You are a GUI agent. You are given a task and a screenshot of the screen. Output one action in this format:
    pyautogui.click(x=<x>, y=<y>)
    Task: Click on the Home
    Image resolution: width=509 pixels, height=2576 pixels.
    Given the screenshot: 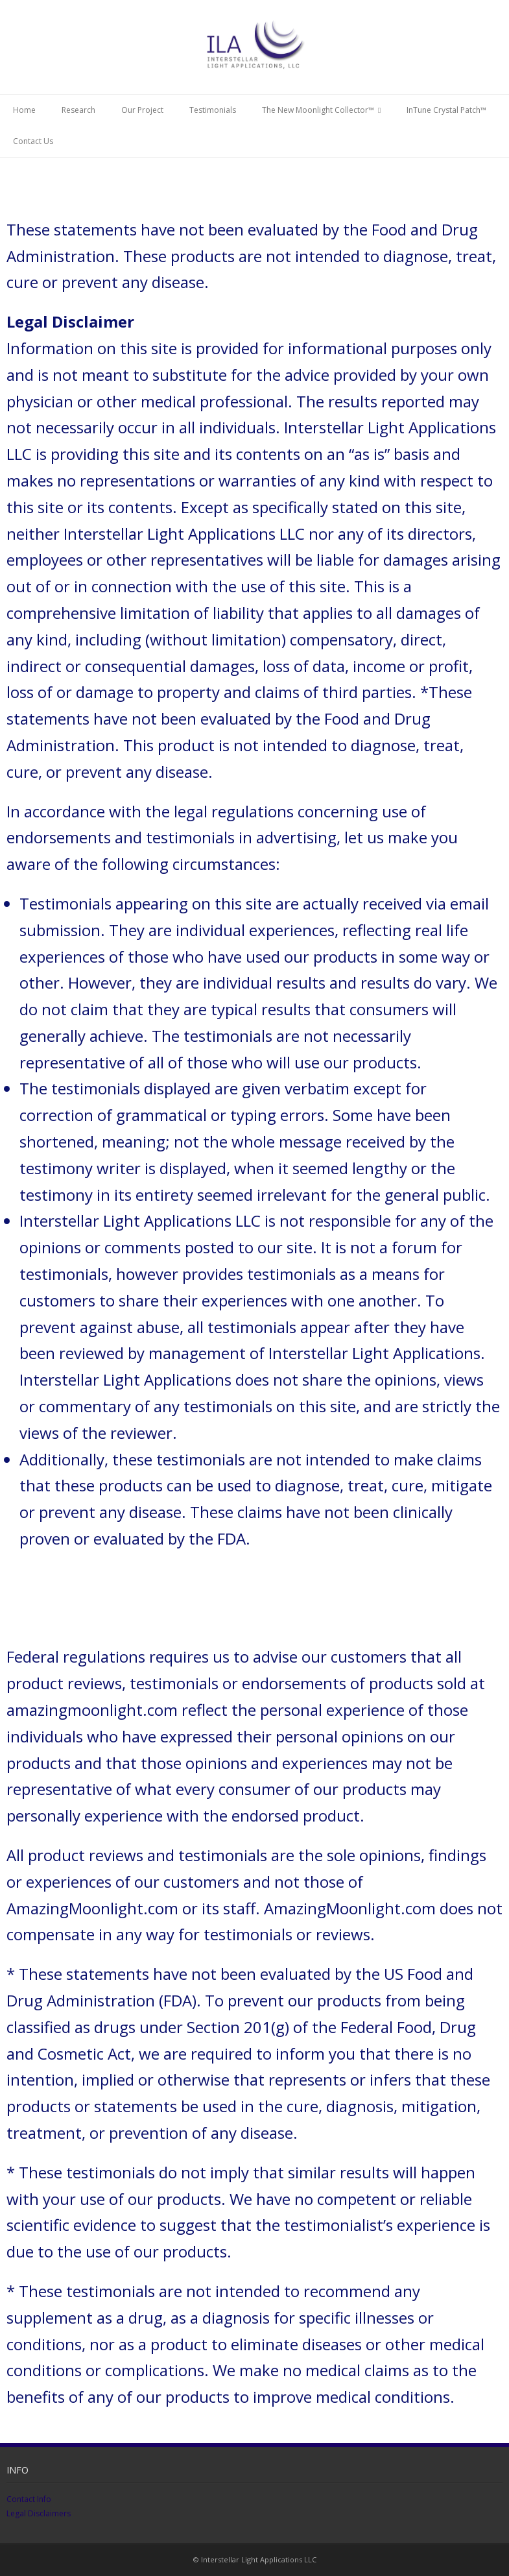 What is the action you would take?
    pyautogui.click(x=24, y=109)
    